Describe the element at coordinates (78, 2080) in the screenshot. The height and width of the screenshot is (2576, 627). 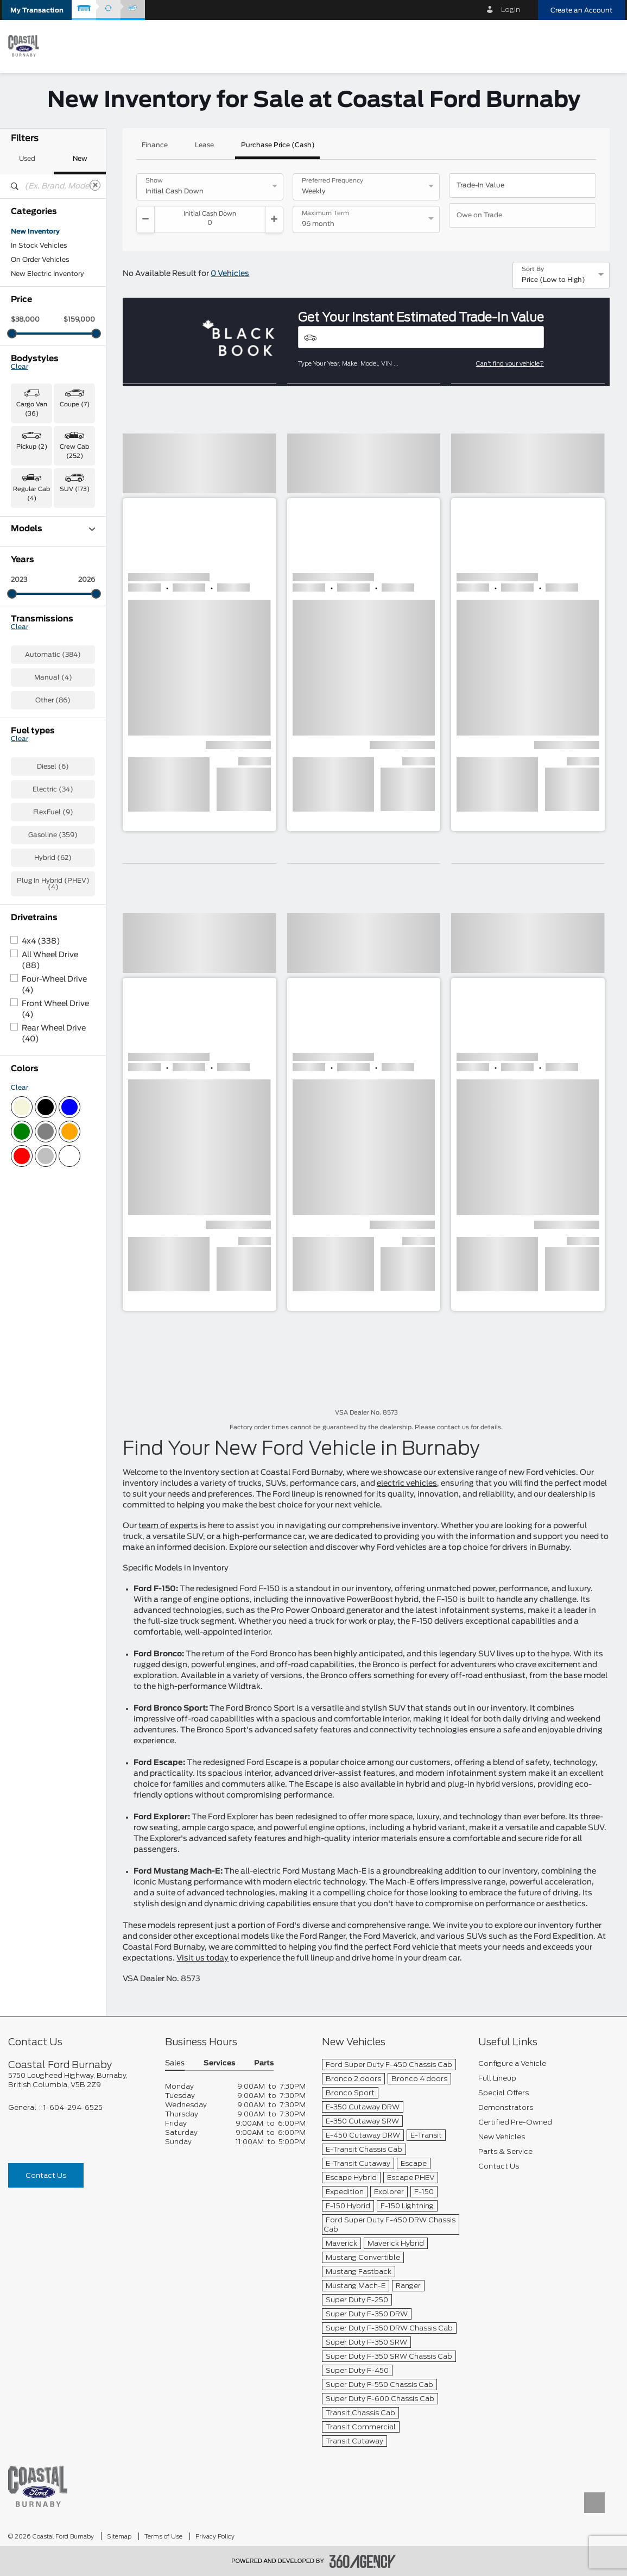
I see `[footer__address]` at that location.